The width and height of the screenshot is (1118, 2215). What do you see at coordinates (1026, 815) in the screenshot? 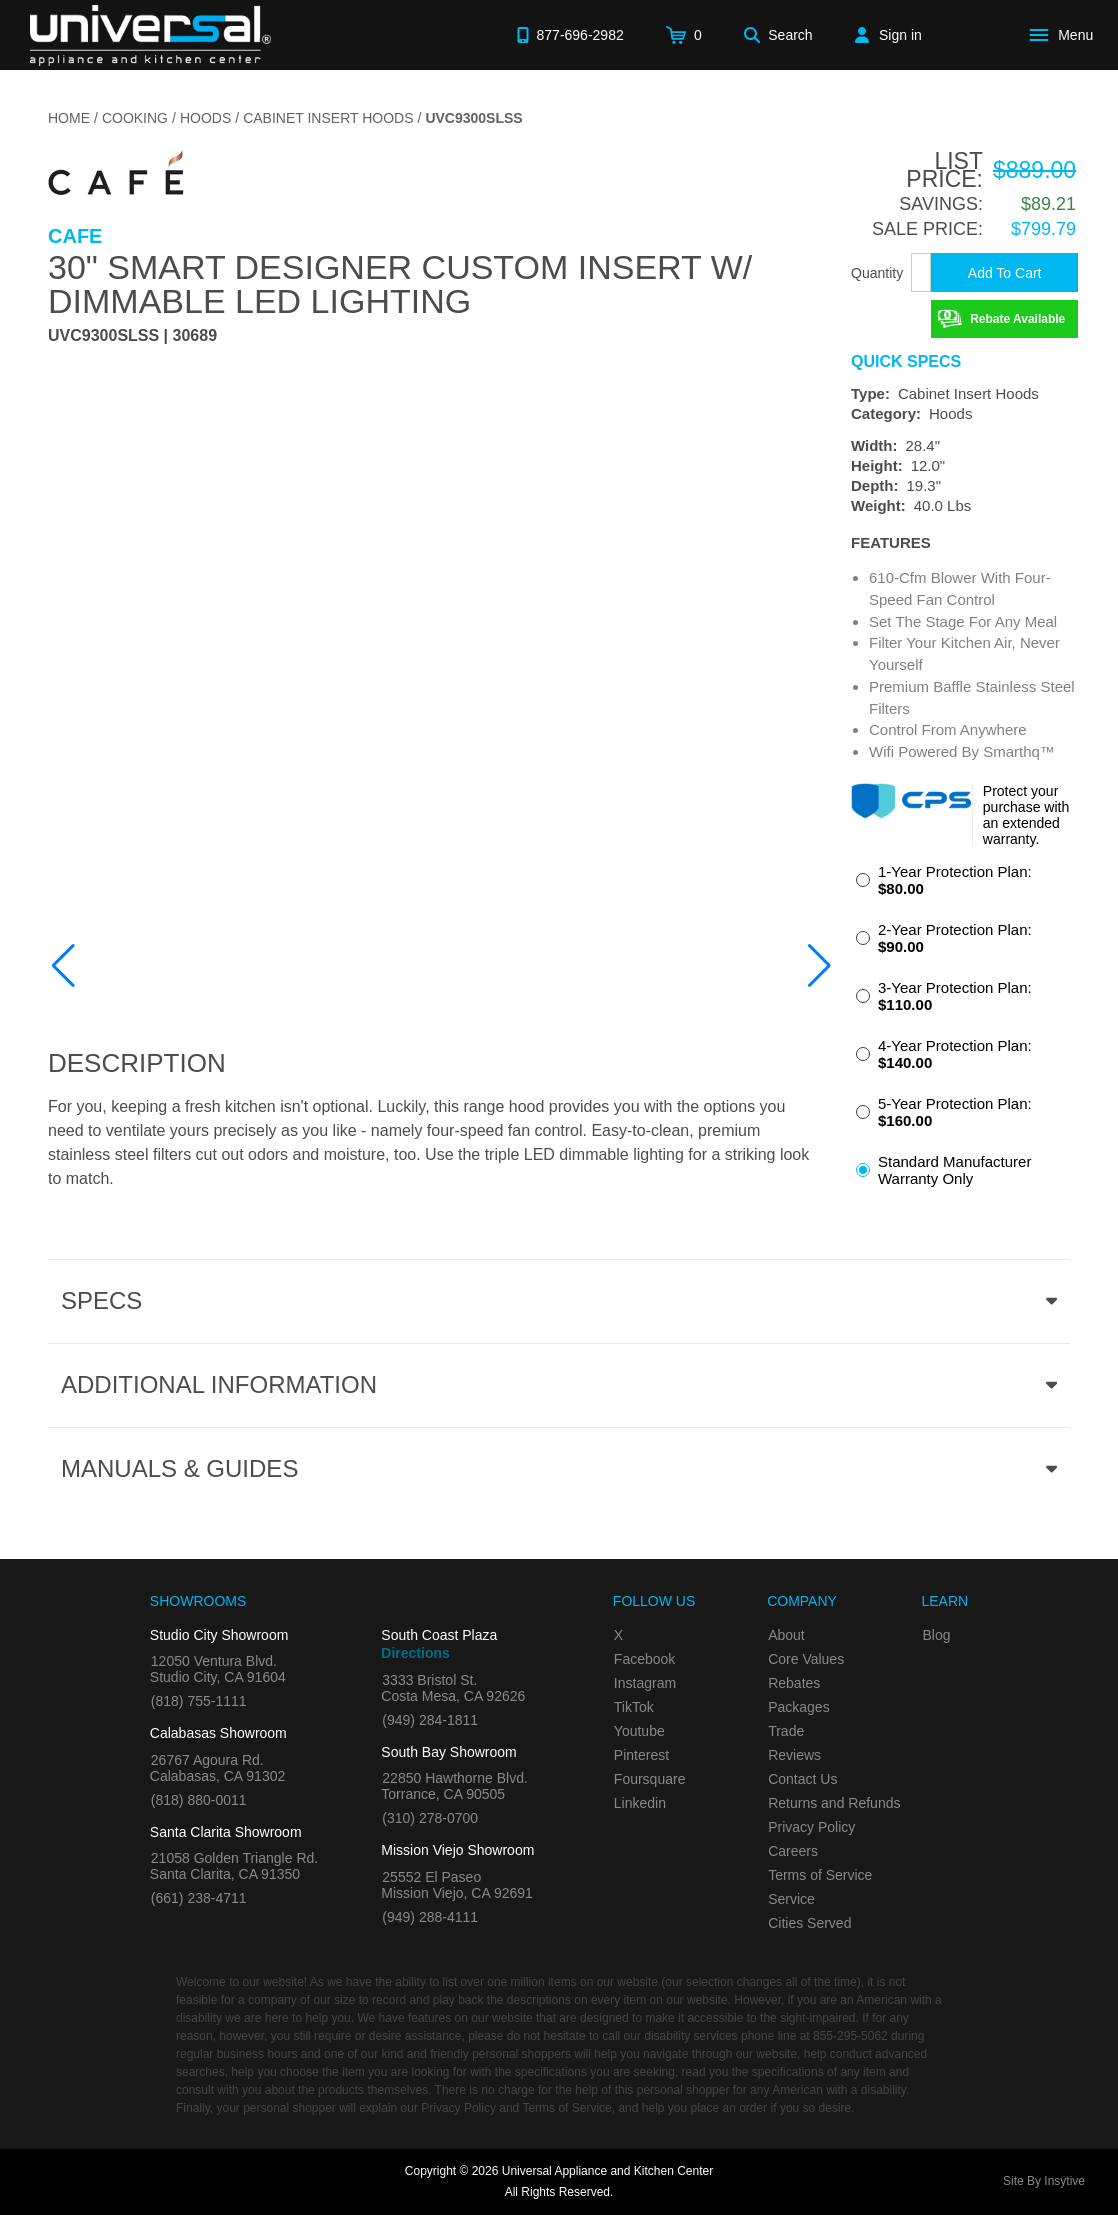
I see `Protect your purchase with an extended warranty.` at bounding box center [1026, 815].